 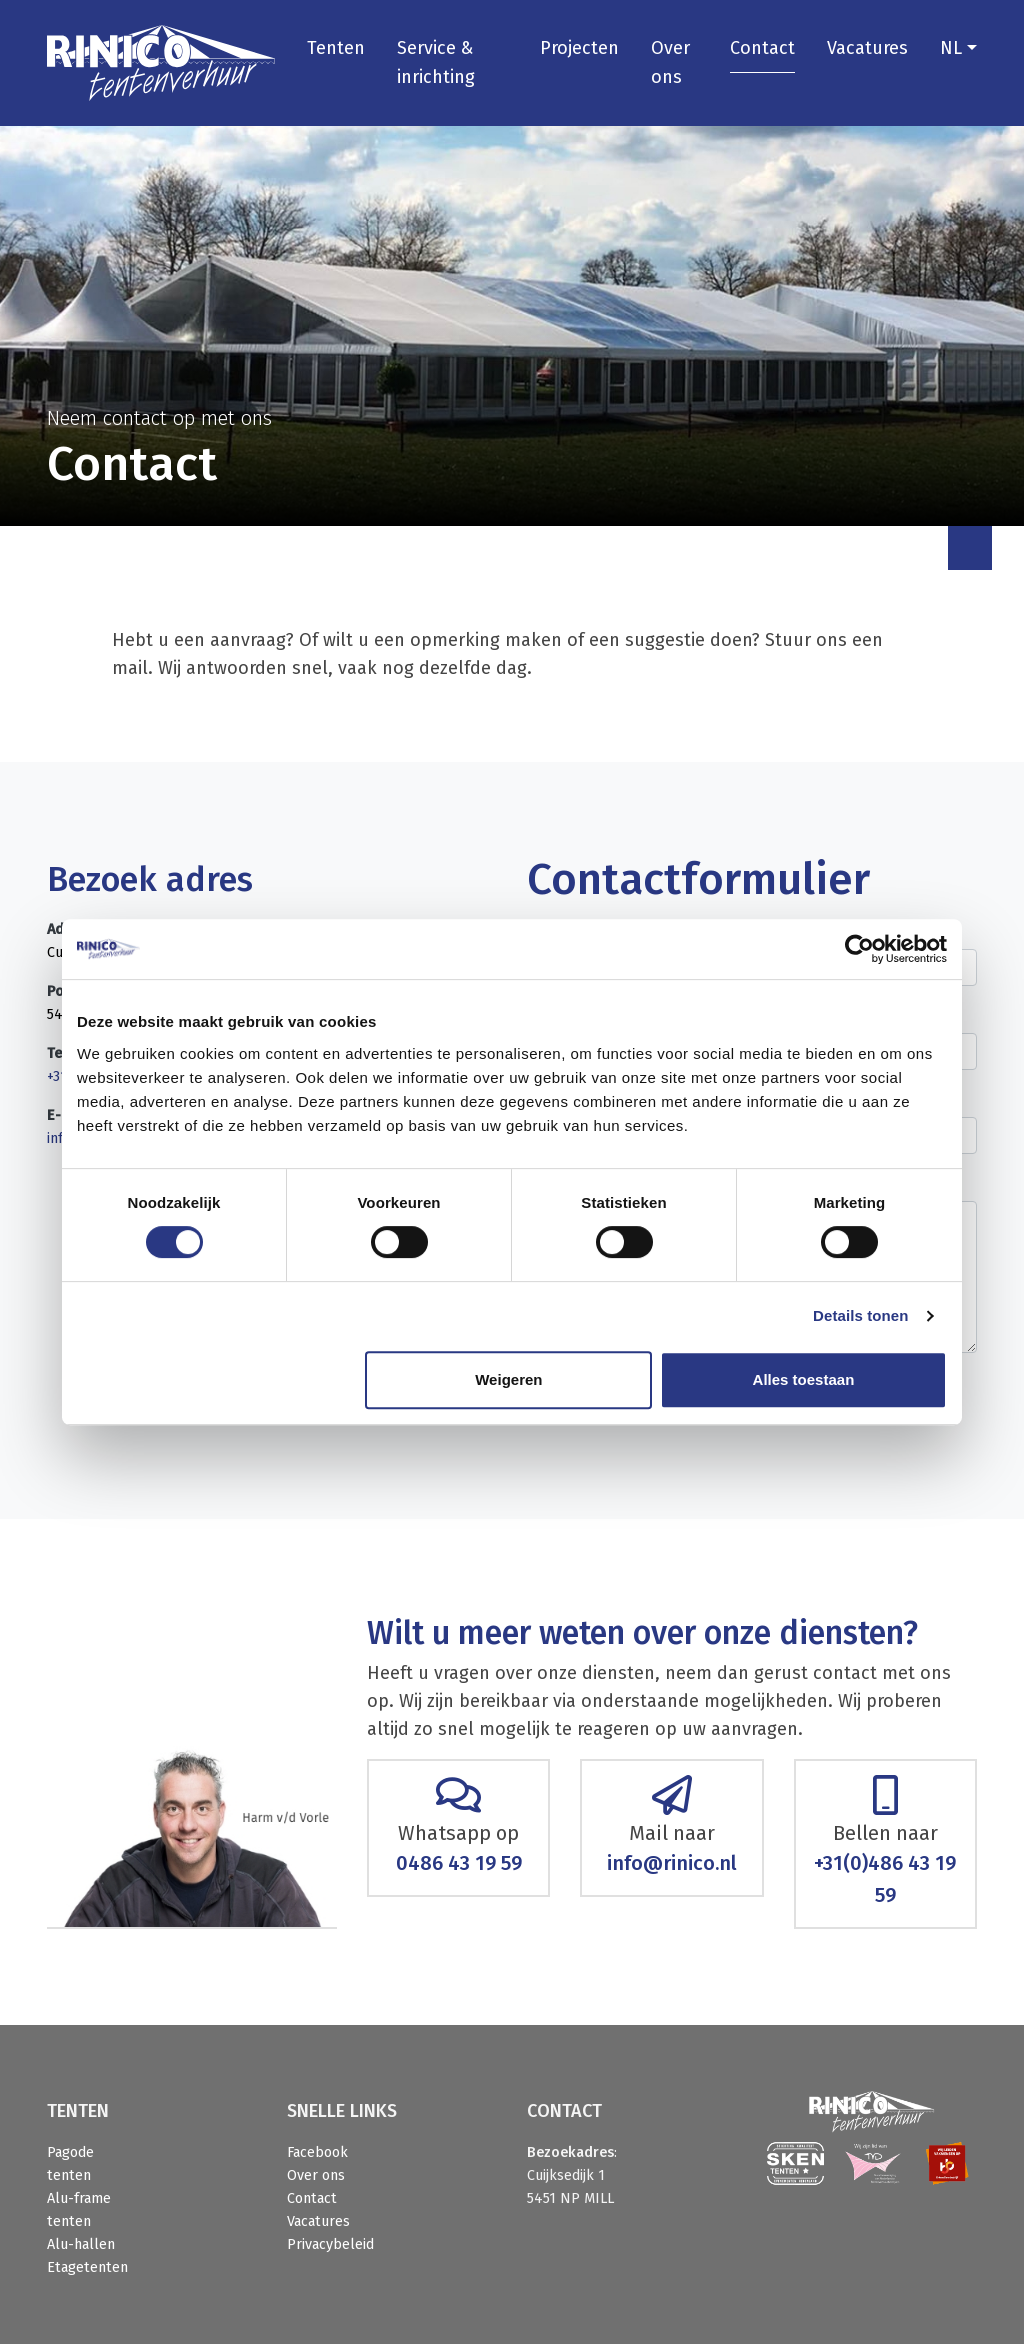 I want to click on Privacybeleid, so click(x=330, y=2244).